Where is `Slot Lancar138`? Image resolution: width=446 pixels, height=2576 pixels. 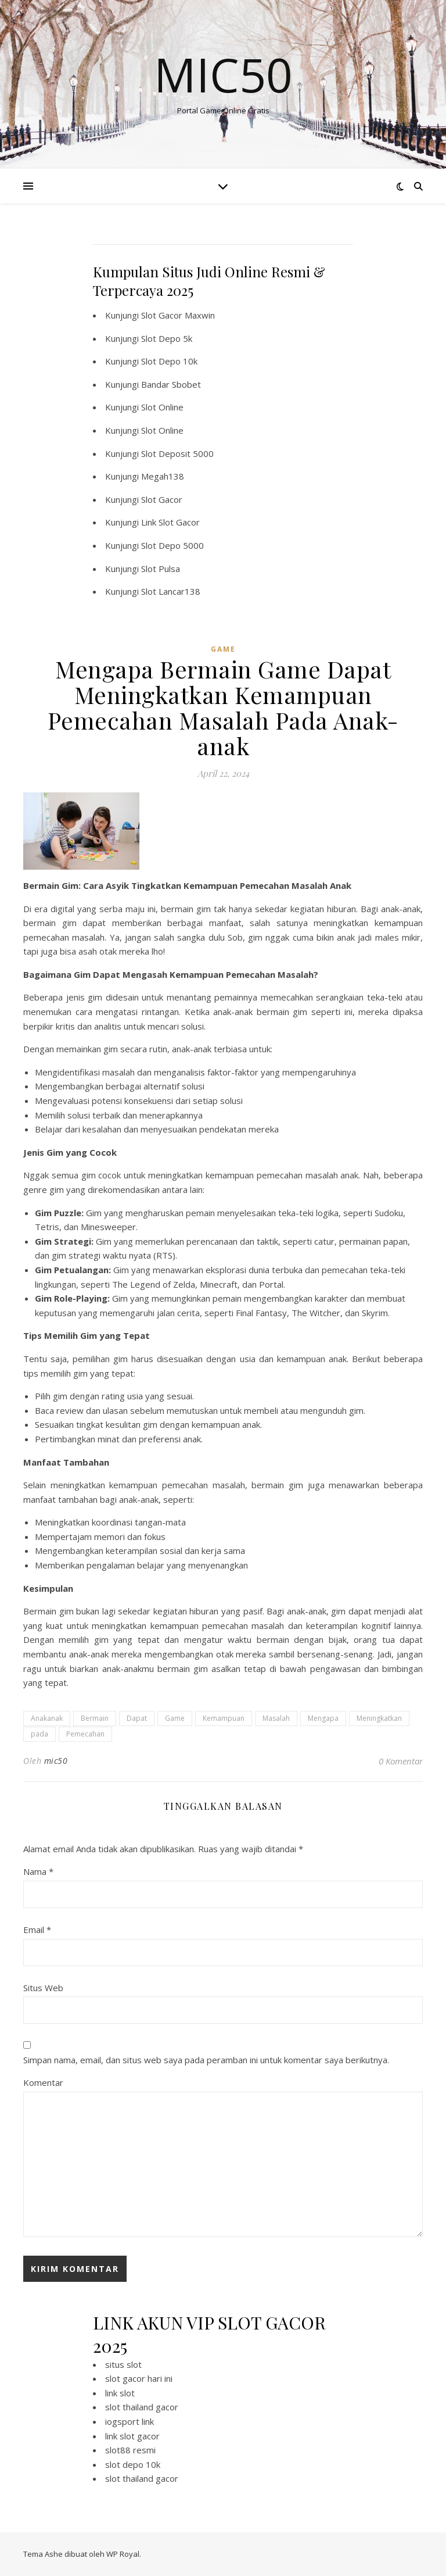
Slot Lancar138 is located at coordinates (170, 591).